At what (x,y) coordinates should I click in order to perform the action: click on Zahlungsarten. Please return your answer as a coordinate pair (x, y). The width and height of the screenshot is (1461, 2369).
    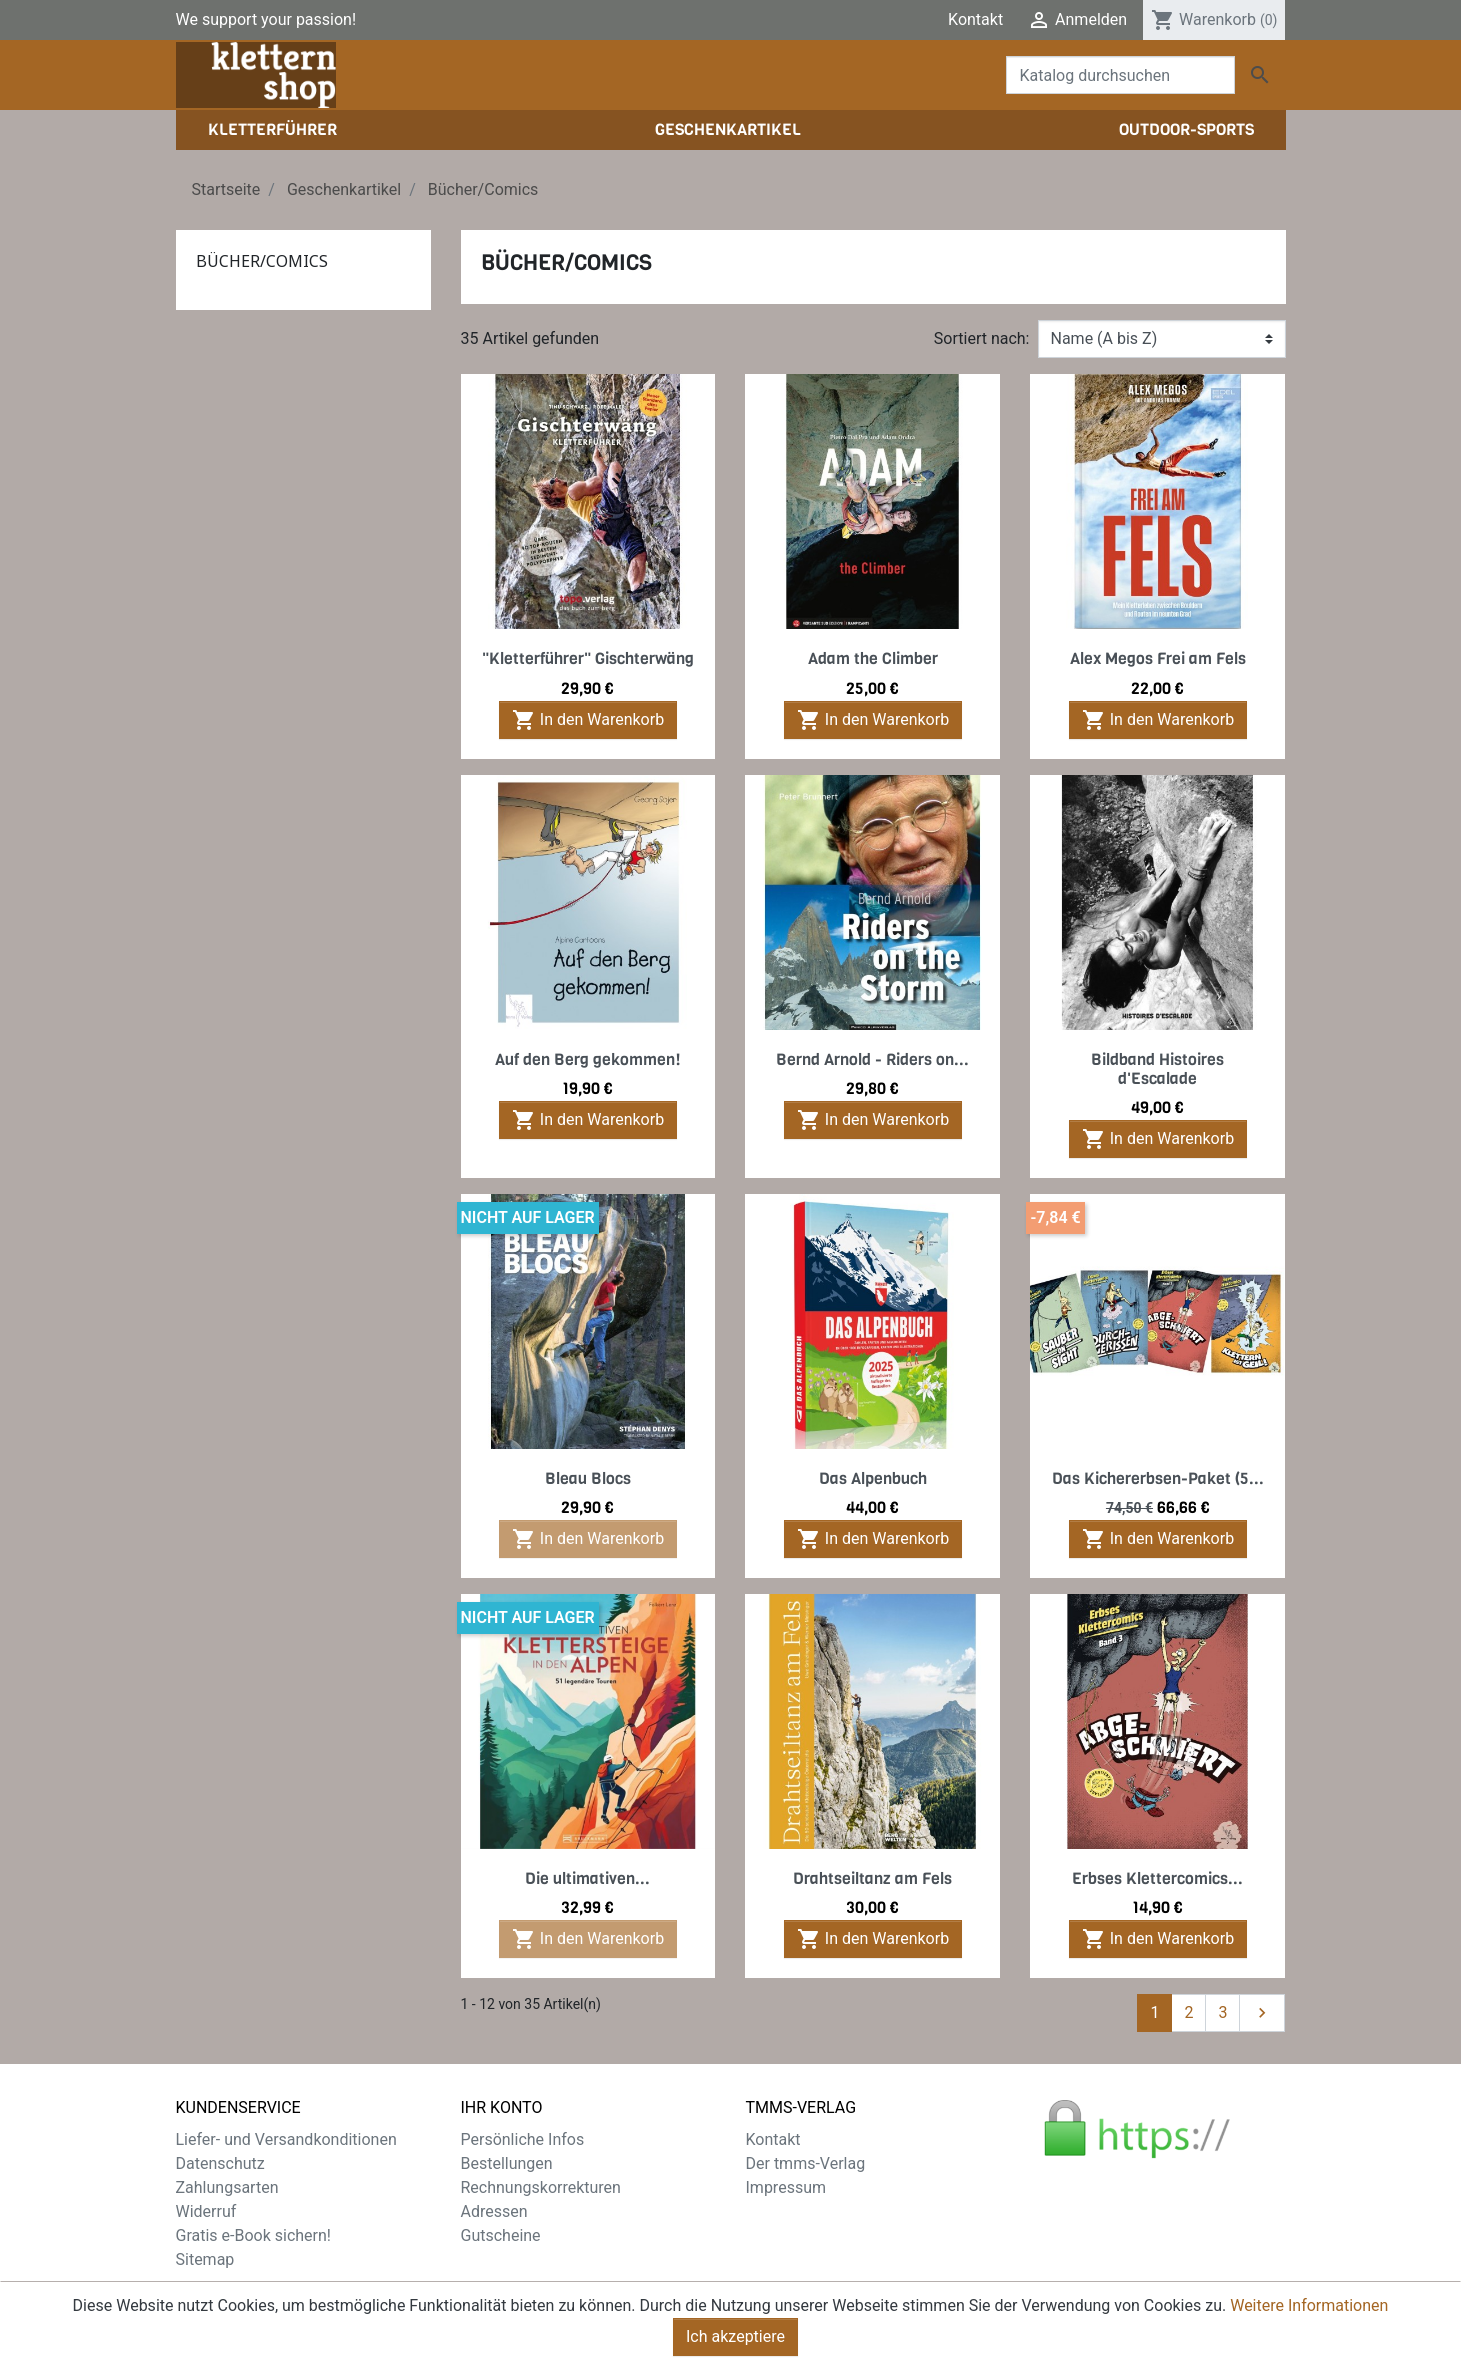
    Looking at the image, I should click on (227, 2187).